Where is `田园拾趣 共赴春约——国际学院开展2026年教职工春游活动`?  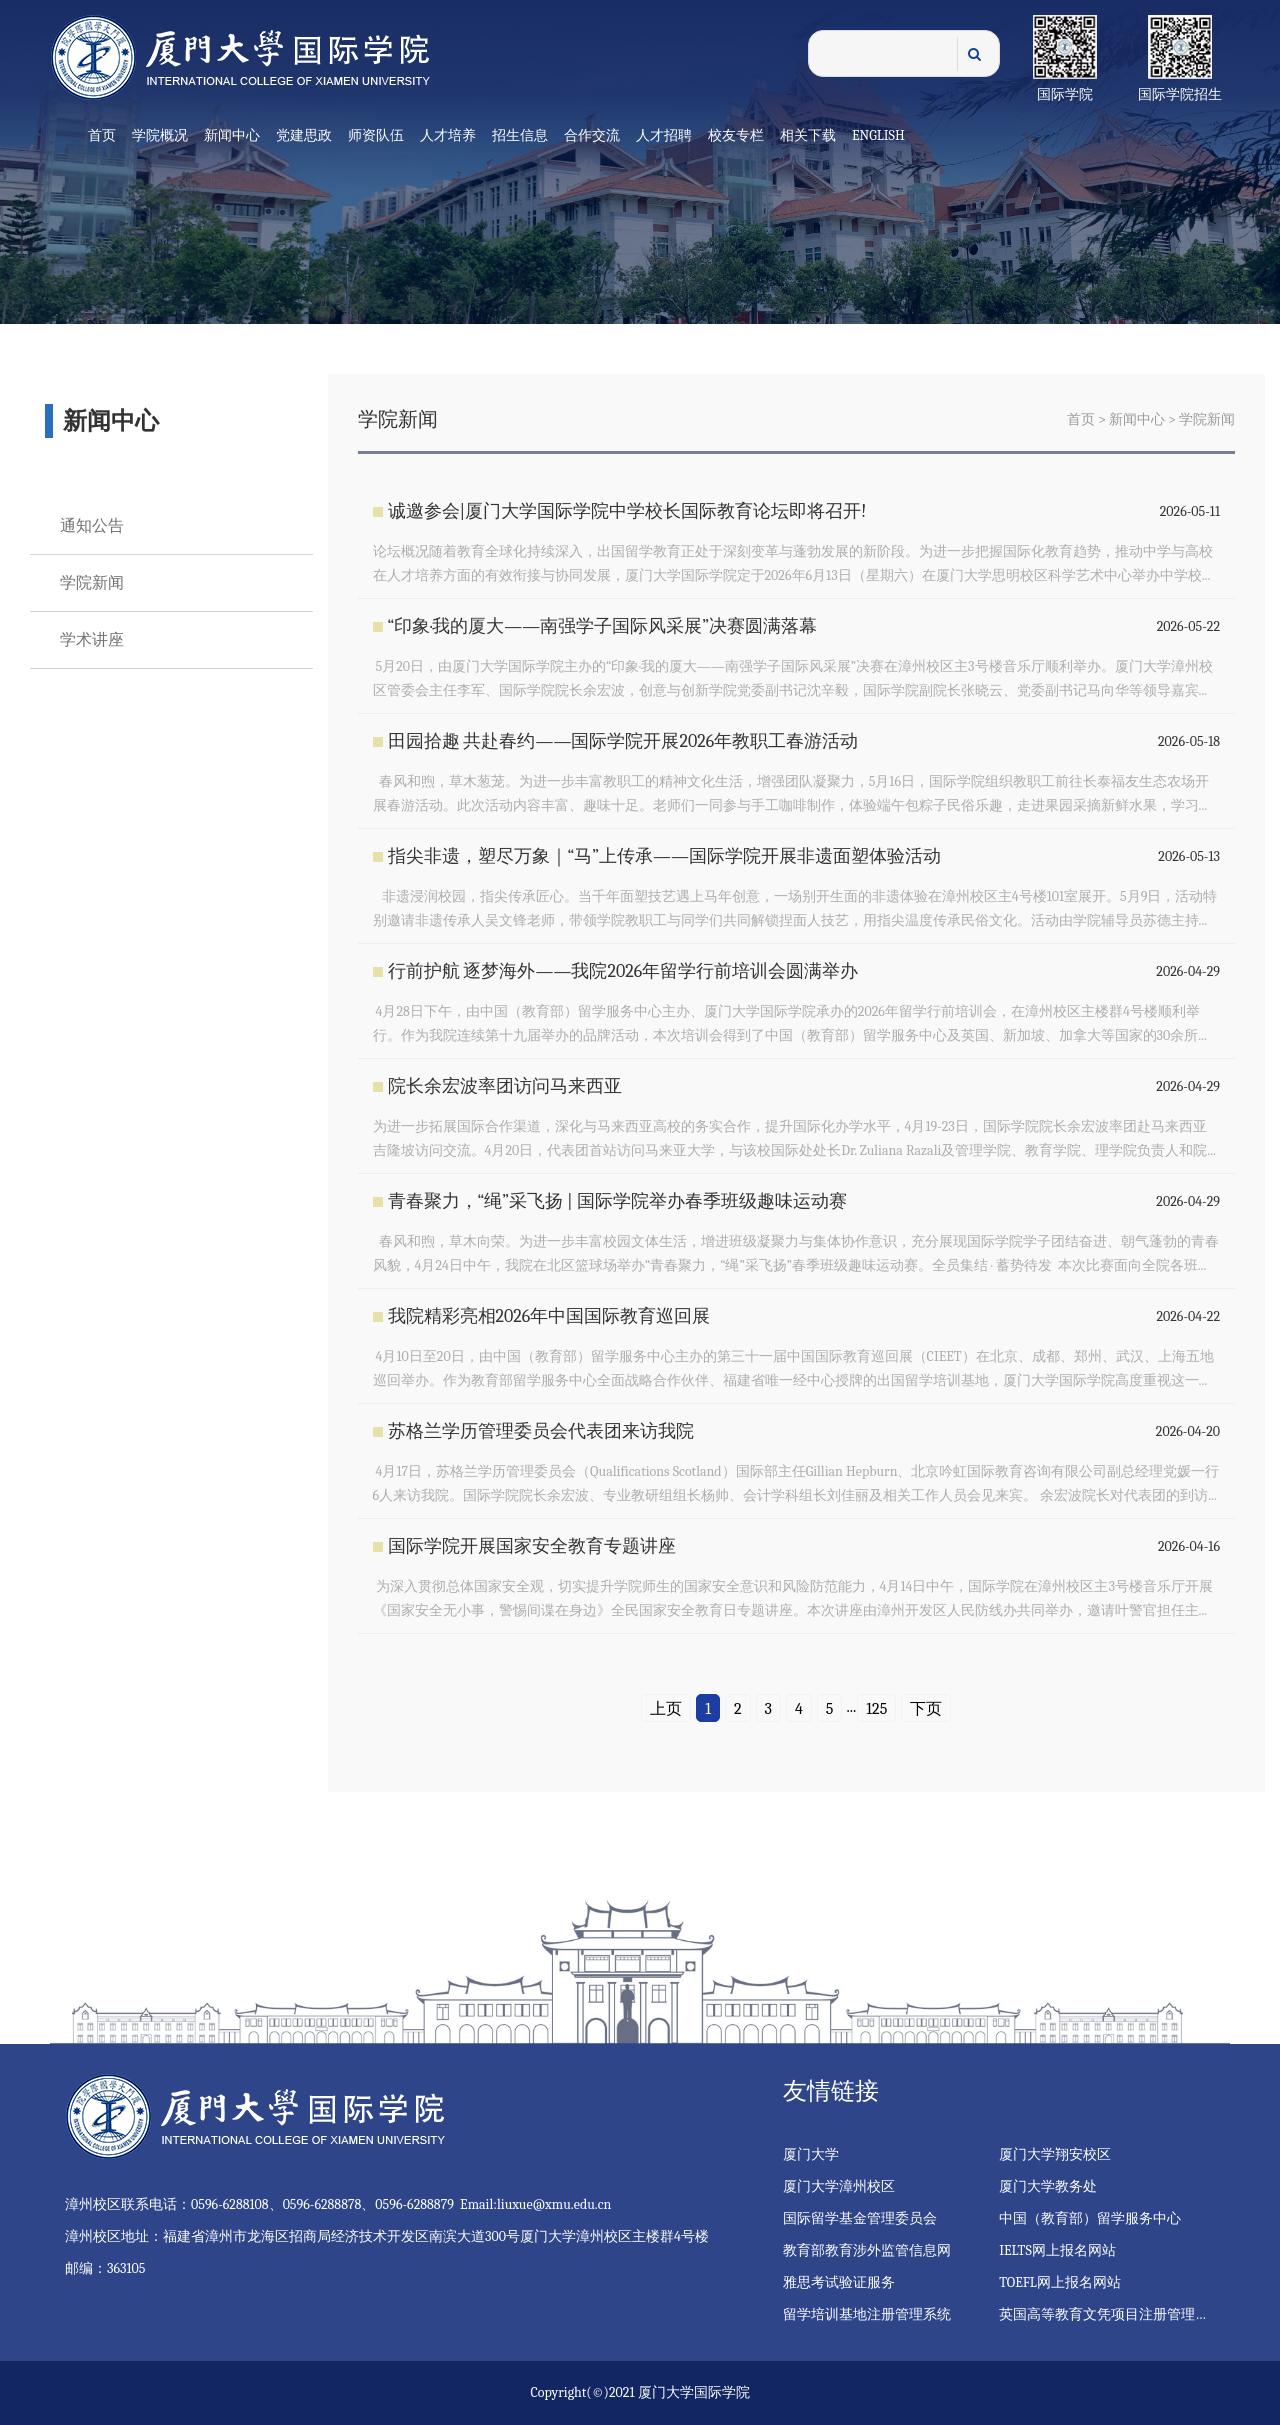 田园拾趣 共赴春约——国际学院开展2026年教职工春游活动 is located at coordinates (623, 741).